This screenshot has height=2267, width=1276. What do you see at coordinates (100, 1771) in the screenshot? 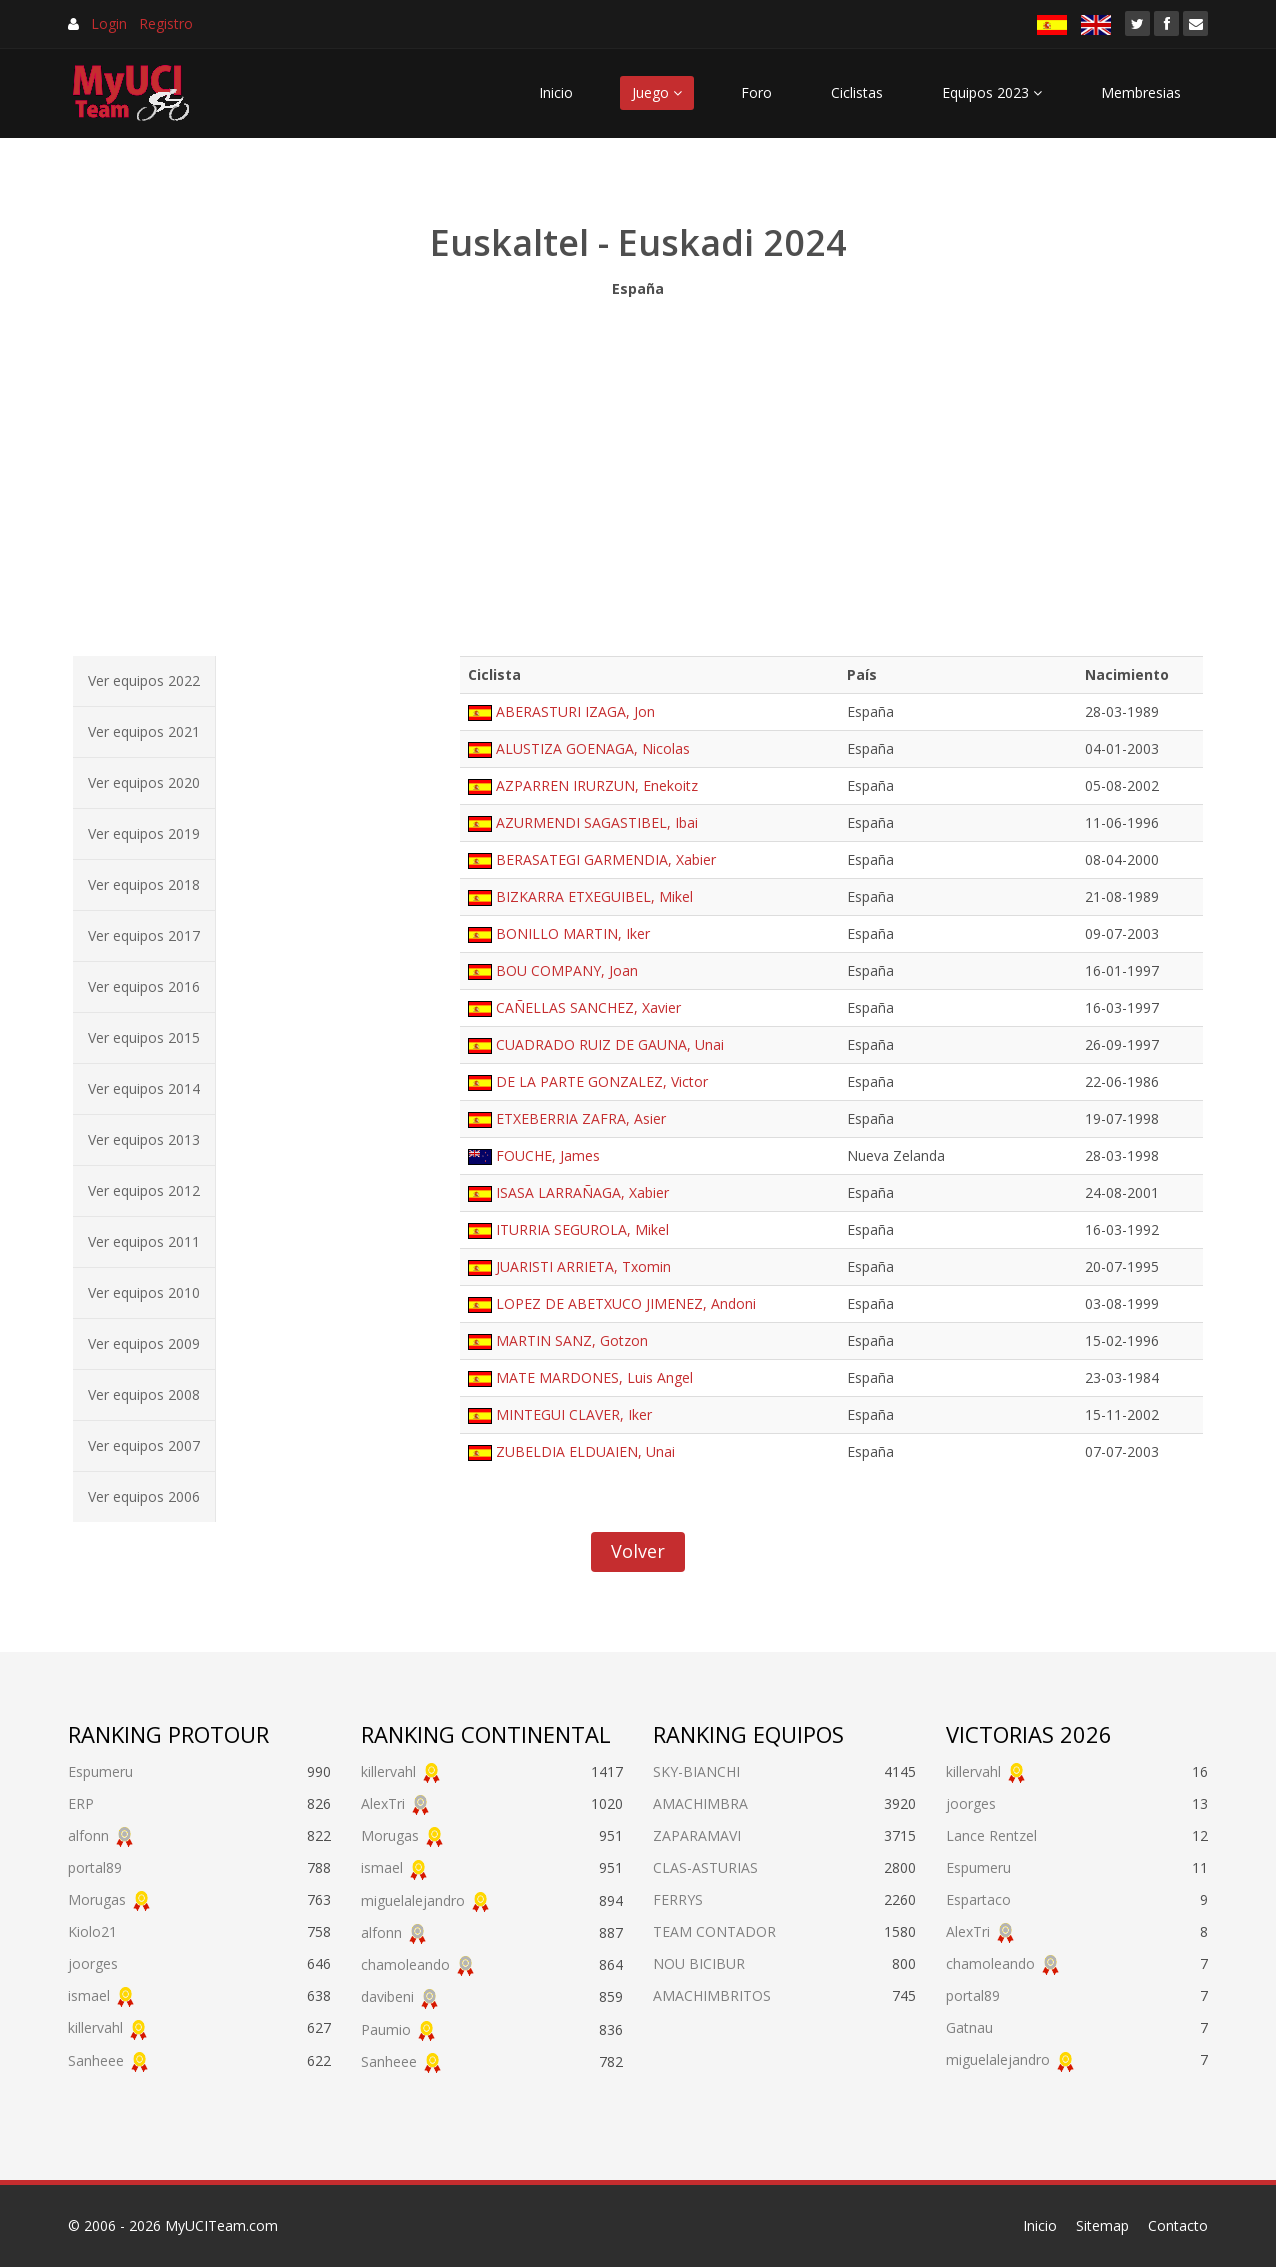
I see `Espumeru` at bounding box center [100, 1771].